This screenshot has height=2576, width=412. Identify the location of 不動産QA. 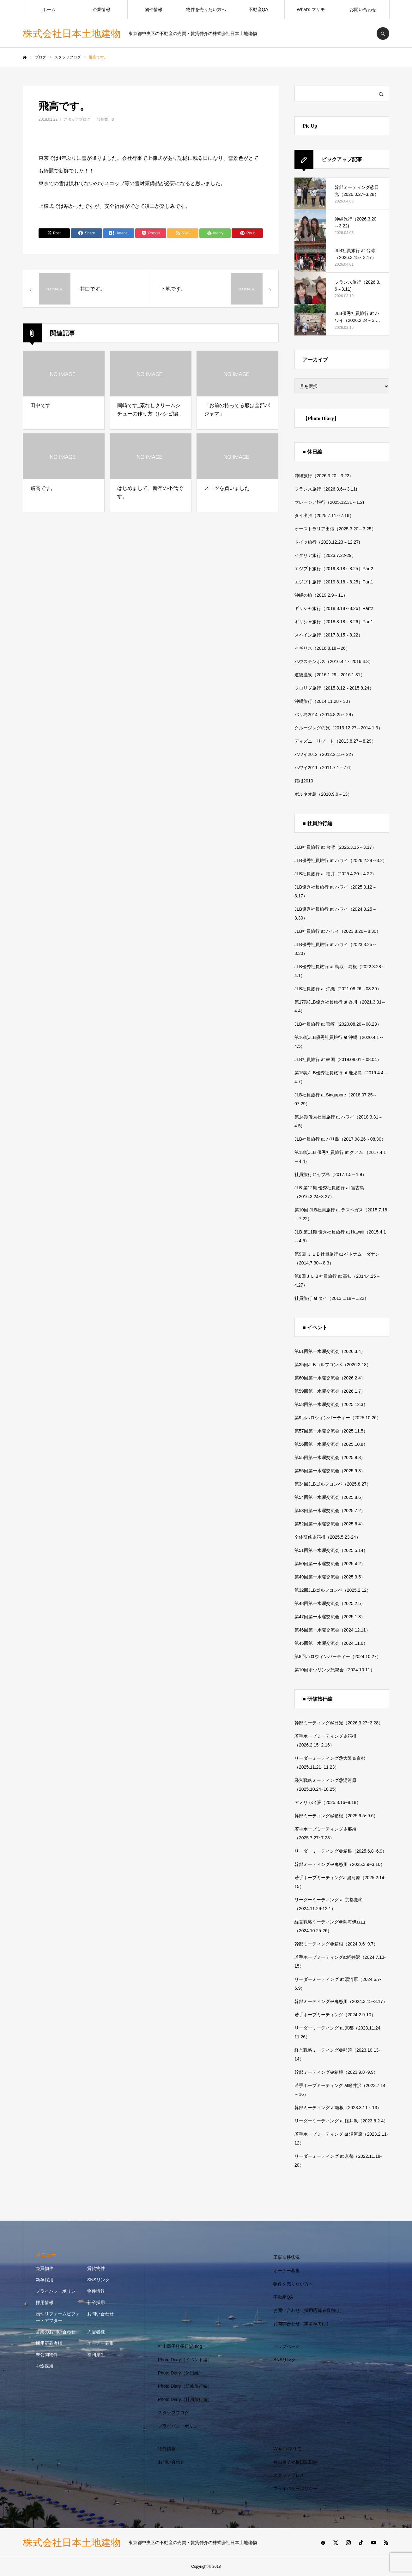
(258, 9).